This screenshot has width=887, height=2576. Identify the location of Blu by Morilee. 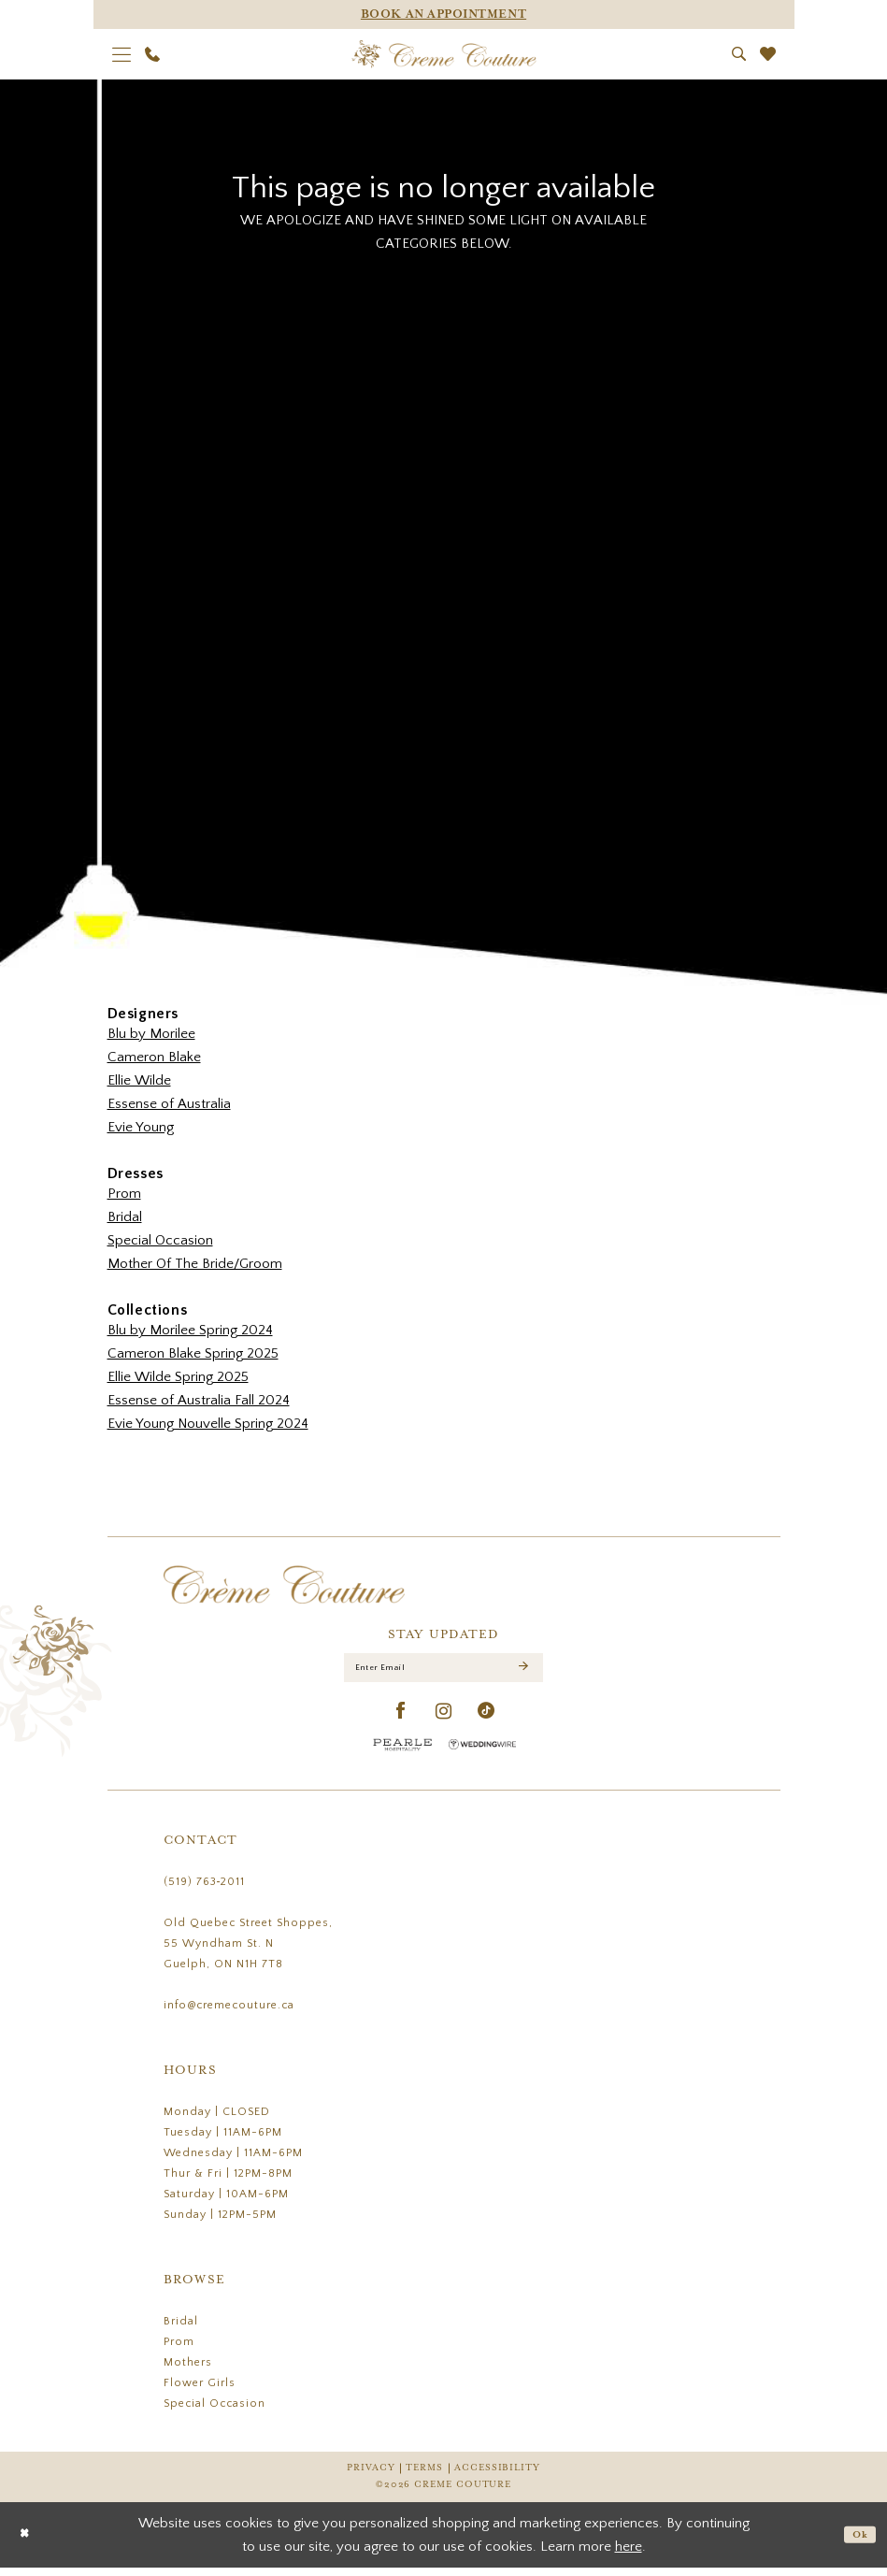
(151, 1034).